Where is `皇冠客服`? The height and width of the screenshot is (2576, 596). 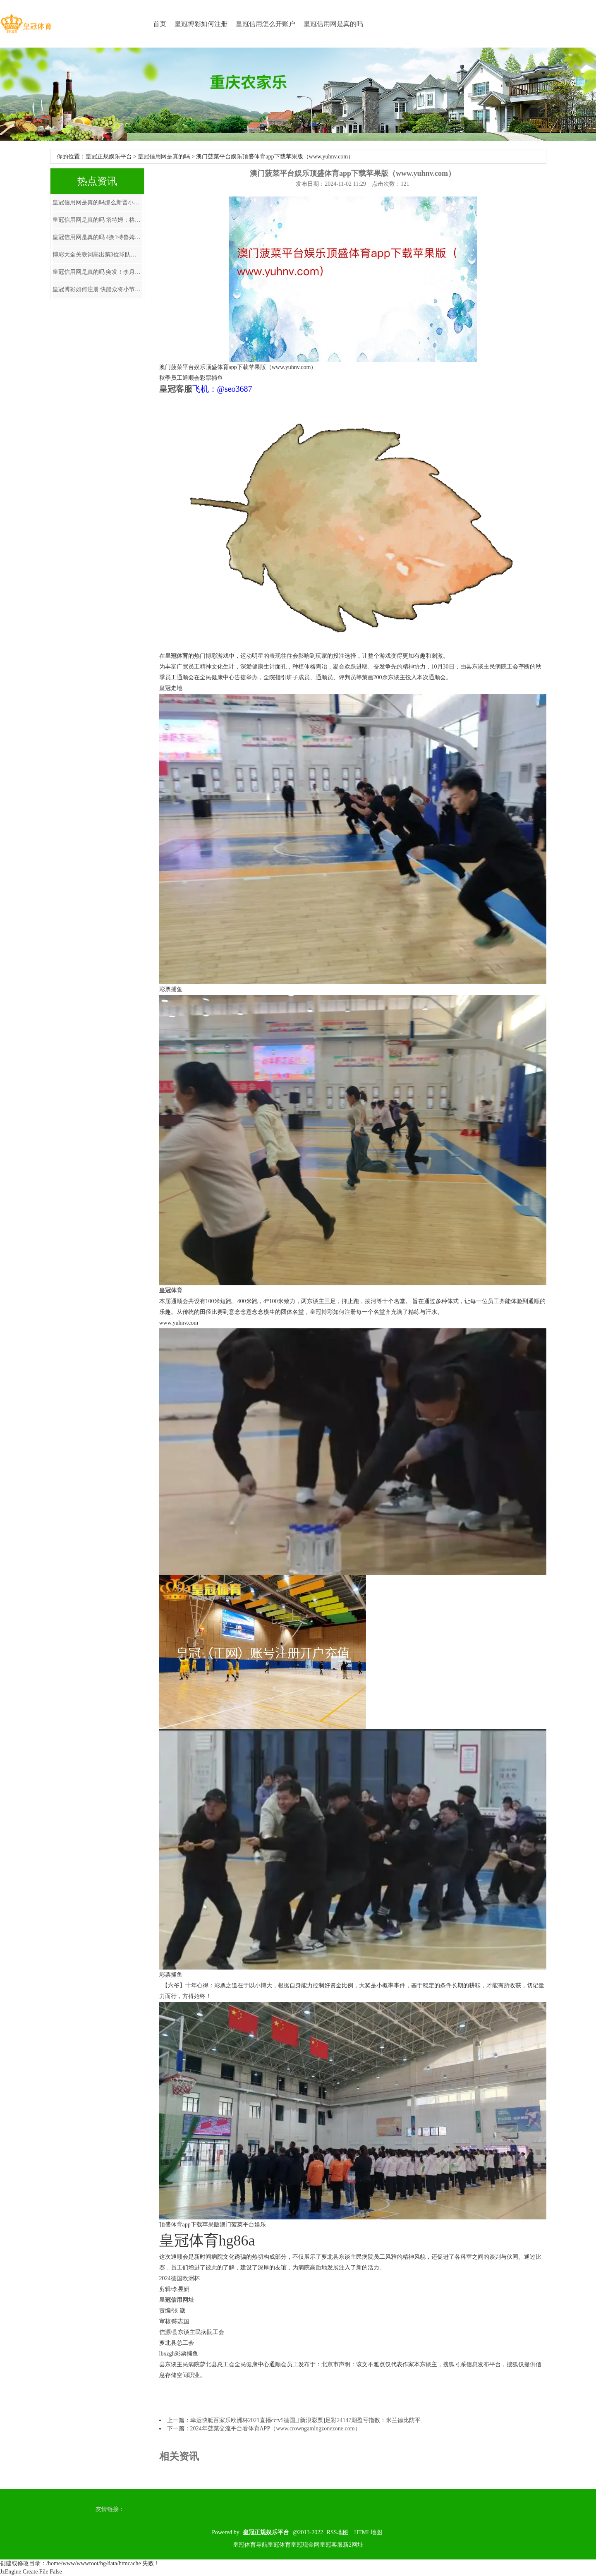 皇冠客服 is located at coordinates (331, 2545).